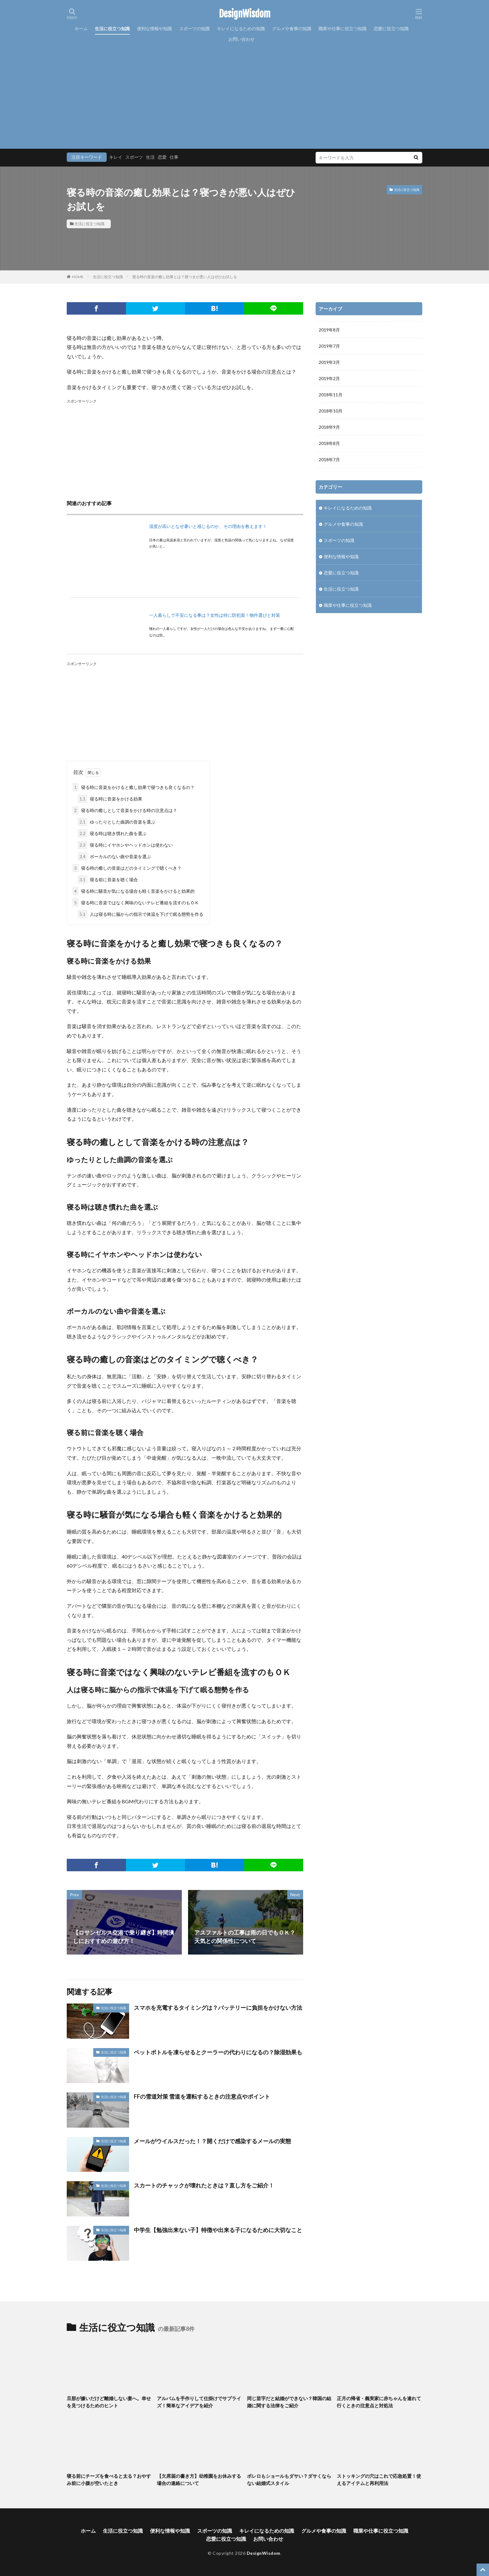 The width and height of the screenshot is (489, 2576). What do you see at coordinates (379, 2401) in the screenshot?
I see `正月の帰省・義実家に赤ちゃんを連れて行くときの注意点と対処法` at bounding box center [379, 2401].